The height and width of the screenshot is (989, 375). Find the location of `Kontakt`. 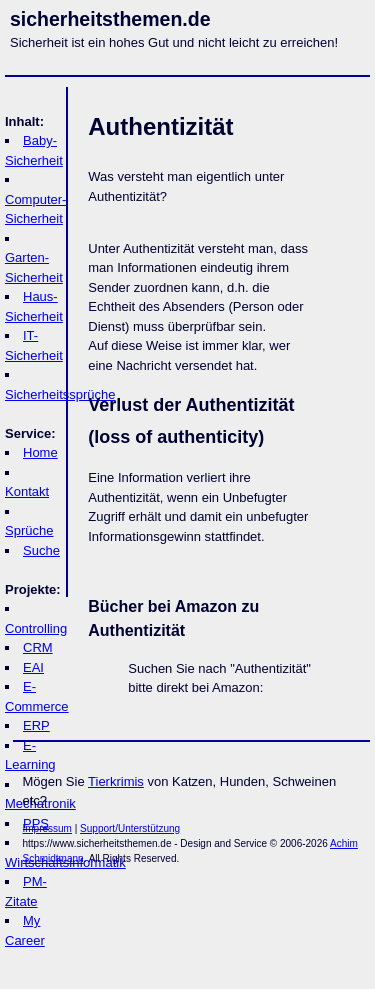

Kontakt is located at coordinates (27, 491).